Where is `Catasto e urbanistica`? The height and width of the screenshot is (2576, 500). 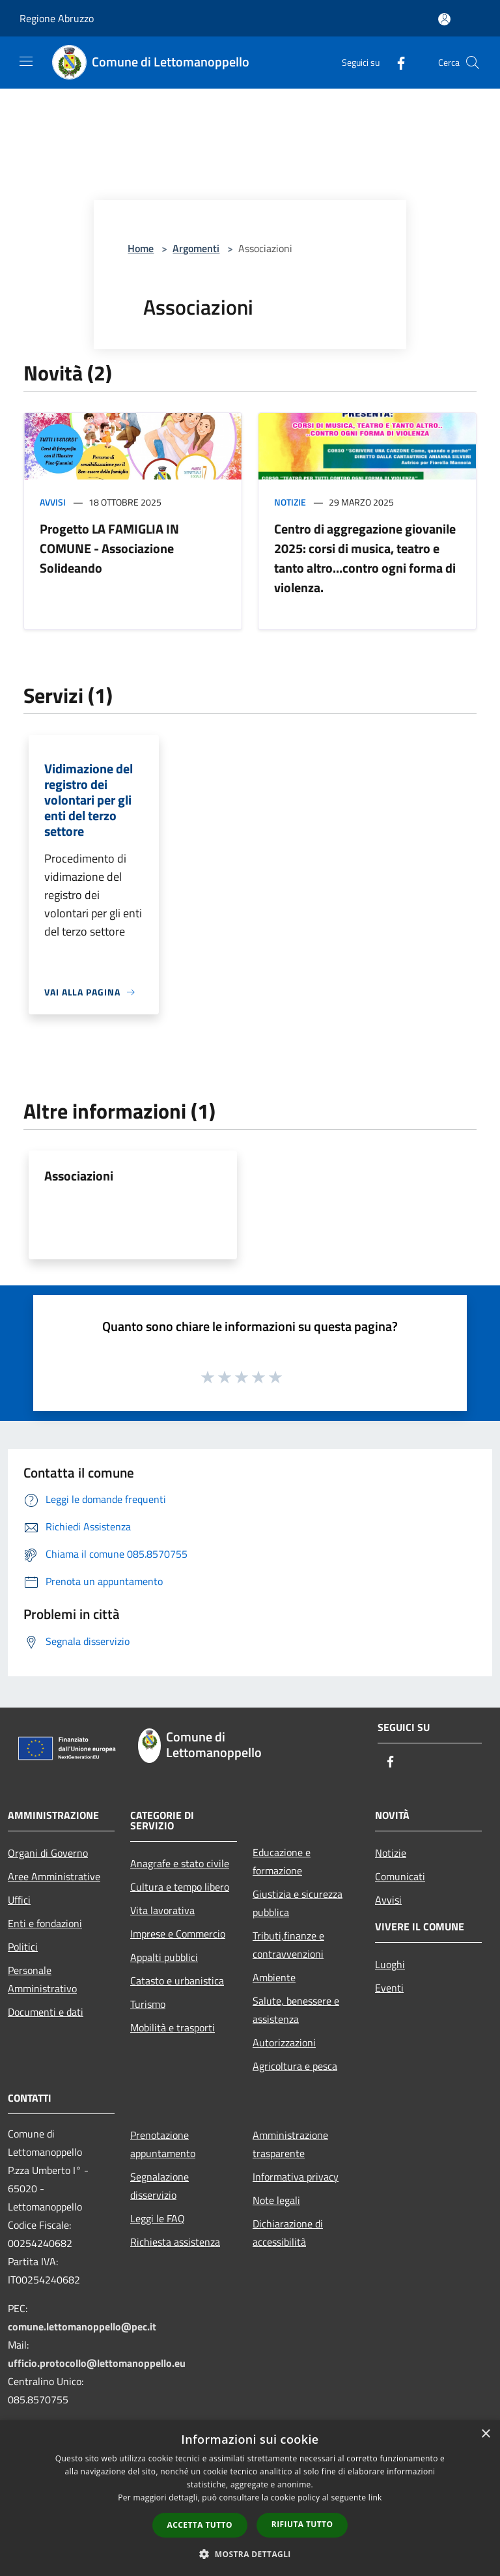
Catasto e urbanistica is located at coordinates (177, 1980).